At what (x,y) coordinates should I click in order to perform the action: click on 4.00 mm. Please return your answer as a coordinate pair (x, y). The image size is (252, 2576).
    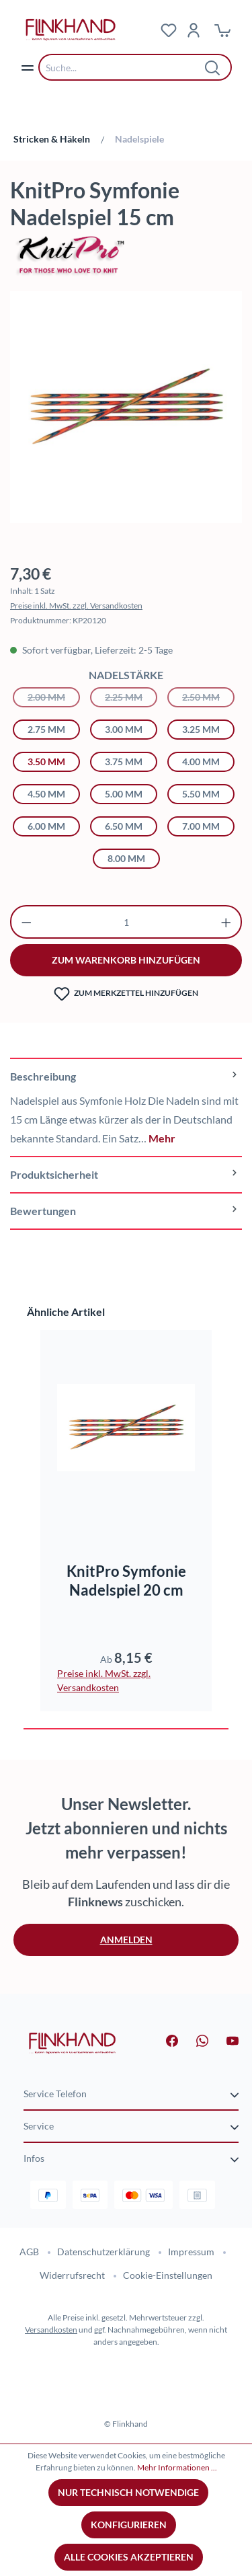
    Looking at the image, I should click on (201, 761).